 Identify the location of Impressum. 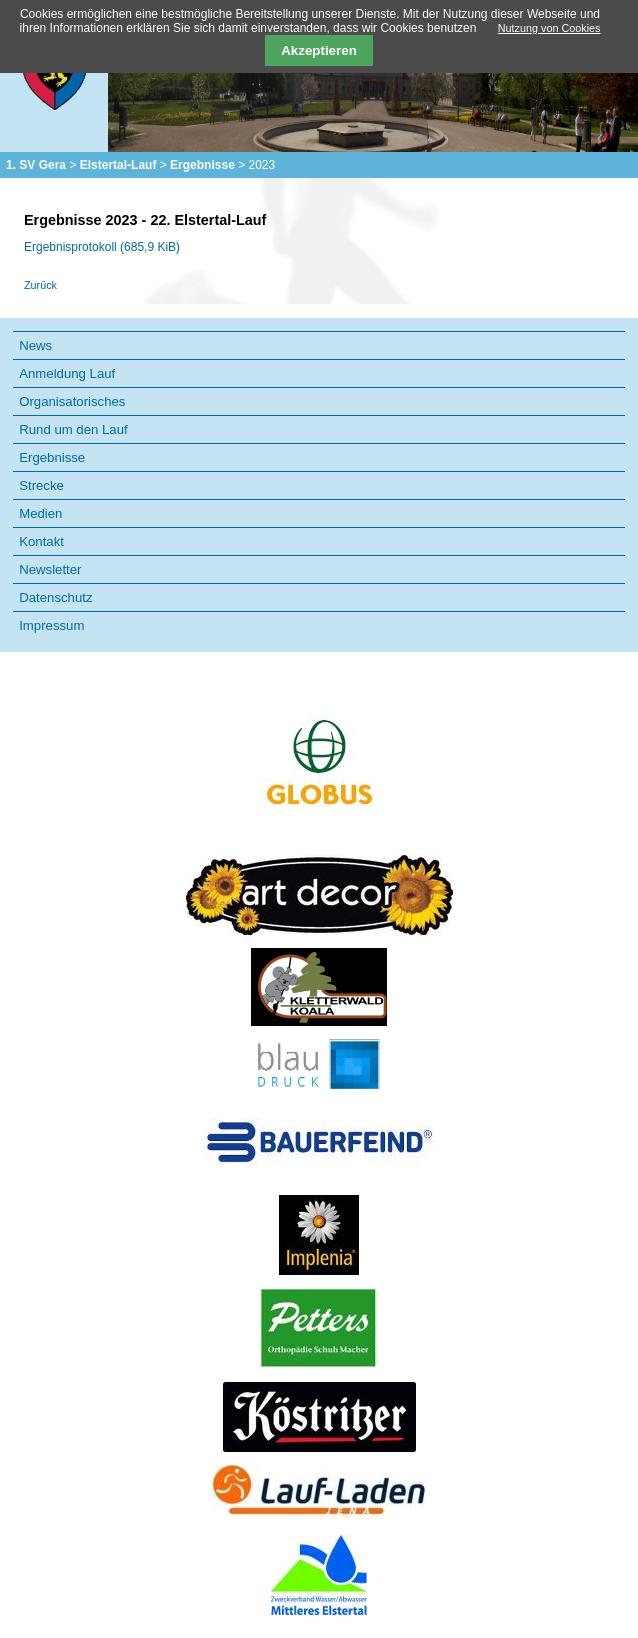
(51, 625).